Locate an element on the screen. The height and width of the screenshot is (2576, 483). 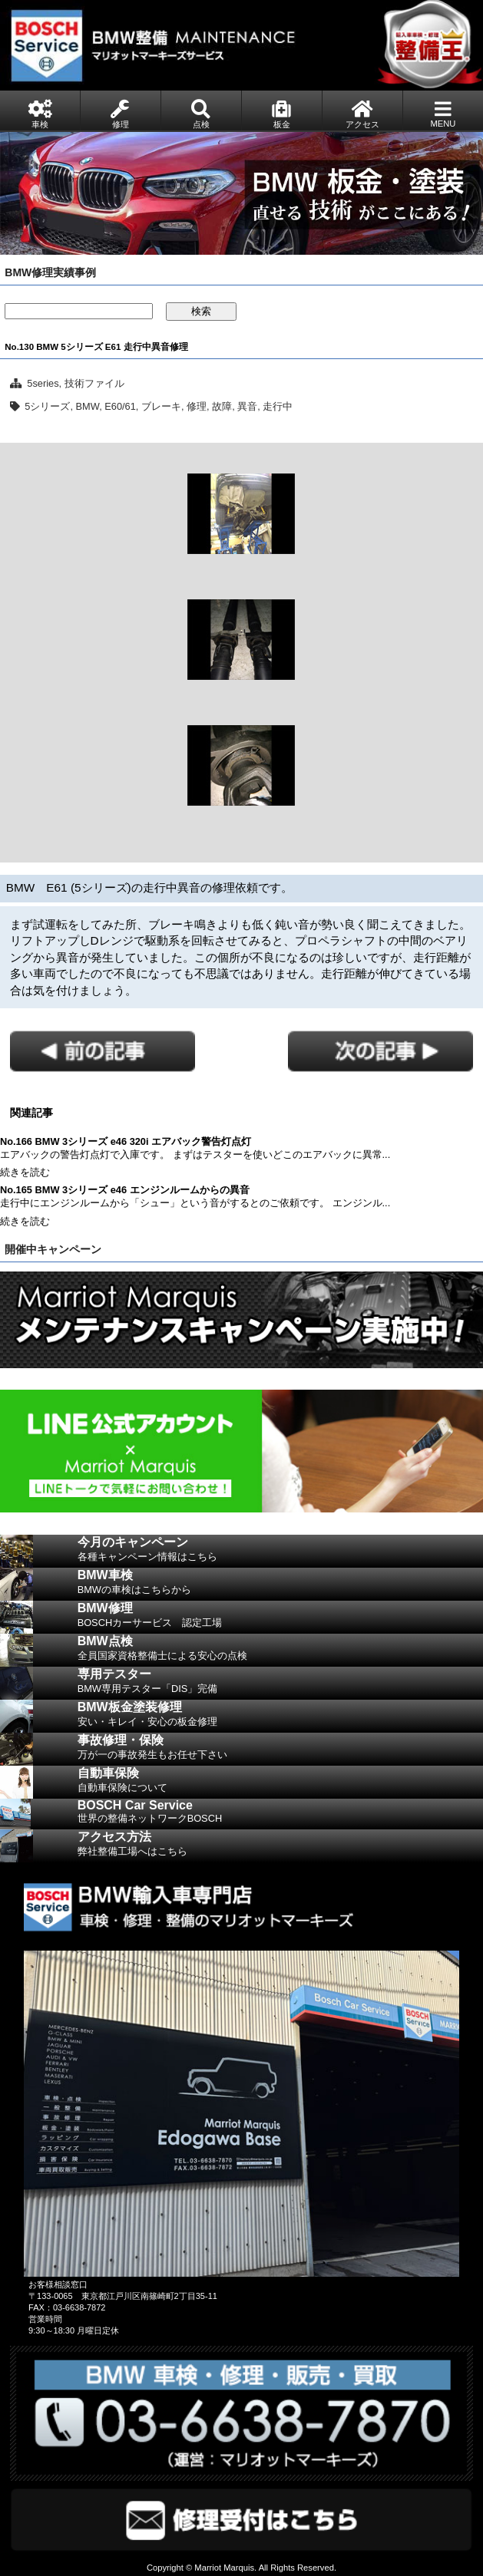
技術ファイル is located at coordinates (94, 383).